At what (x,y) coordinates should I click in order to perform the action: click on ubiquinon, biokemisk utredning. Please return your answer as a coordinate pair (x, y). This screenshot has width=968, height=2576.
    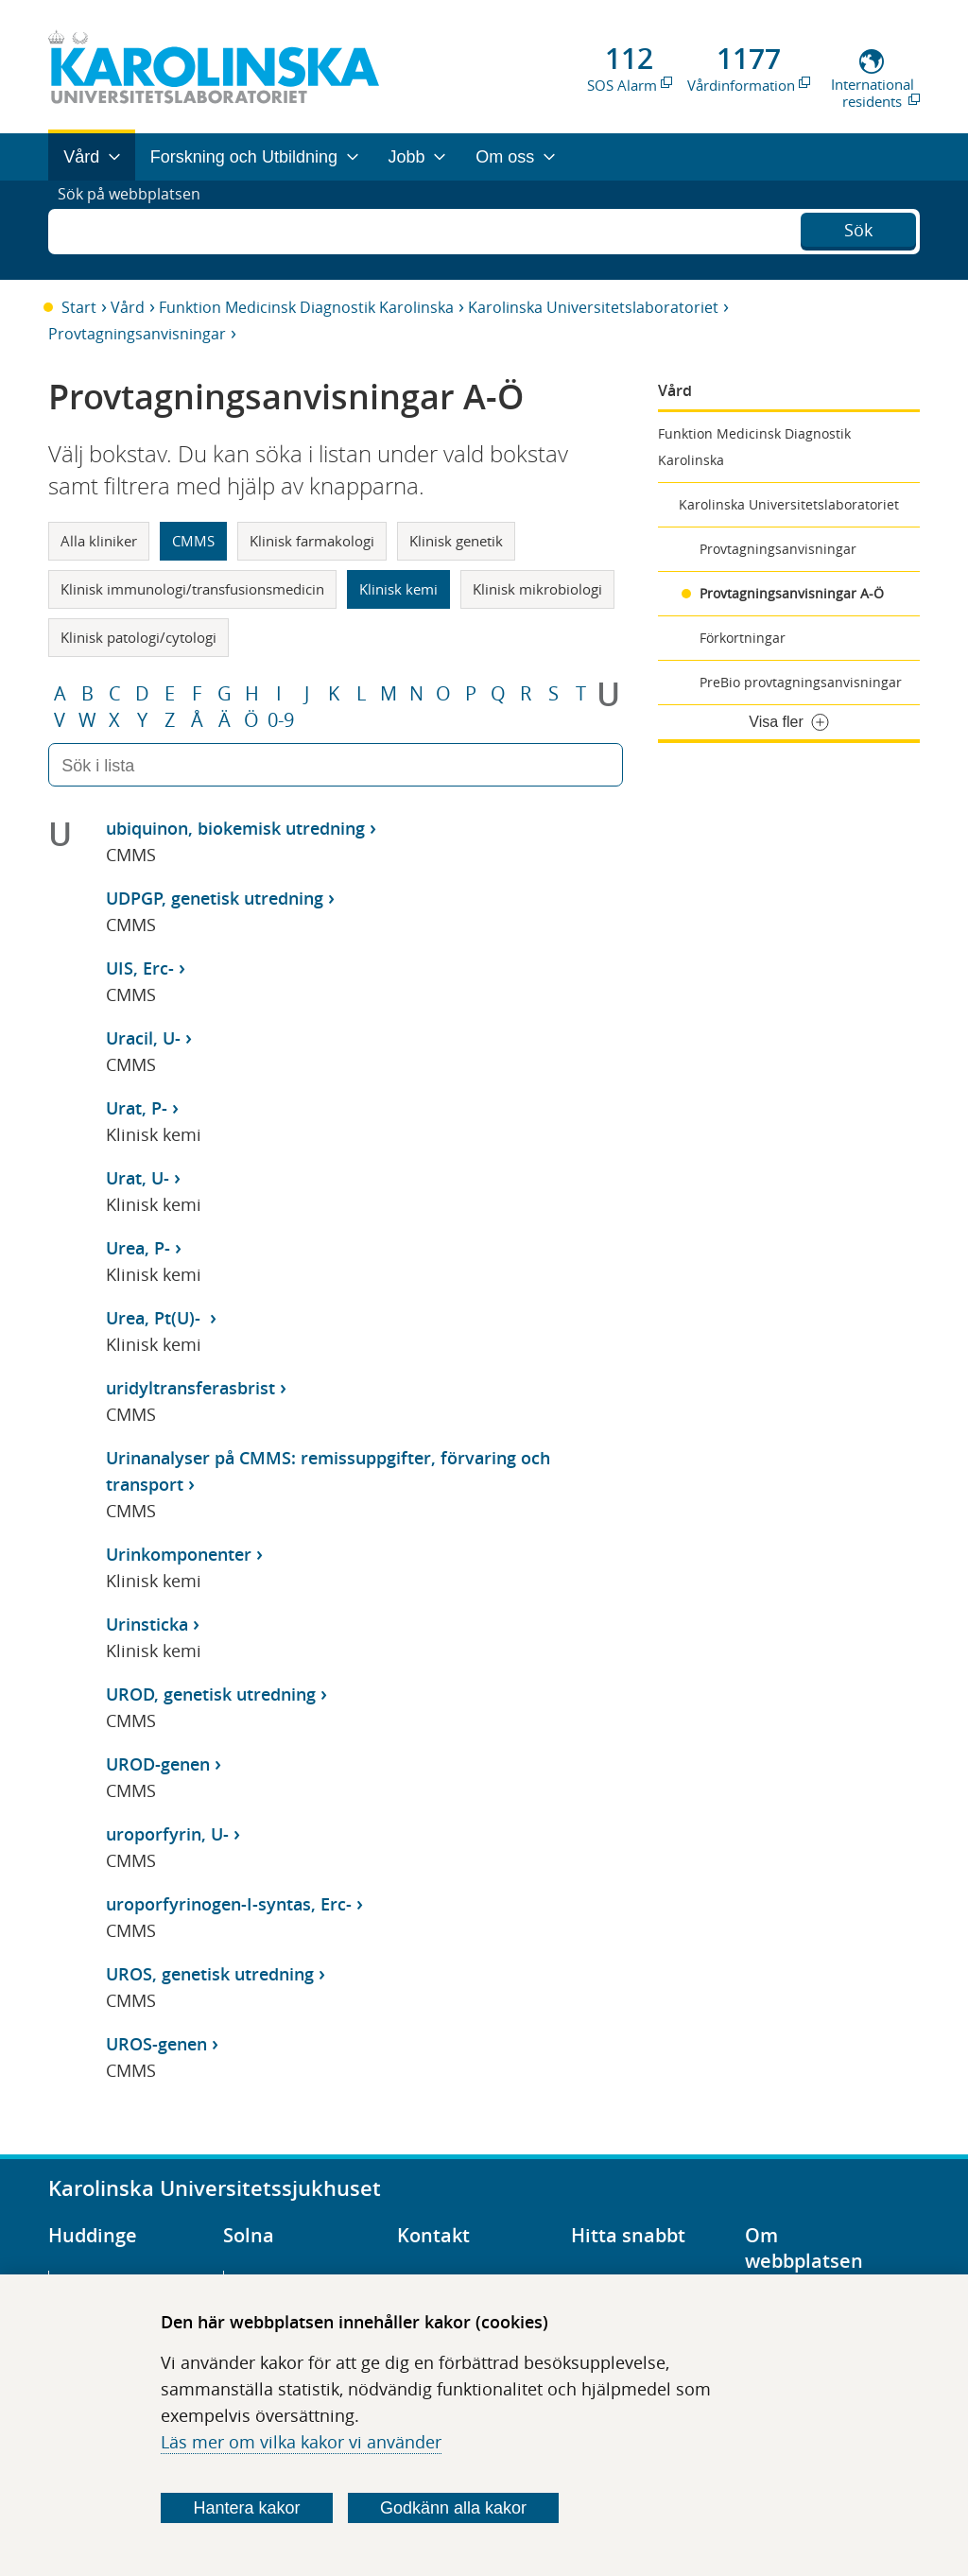
    Looking at the image, I should click on (235, 828).